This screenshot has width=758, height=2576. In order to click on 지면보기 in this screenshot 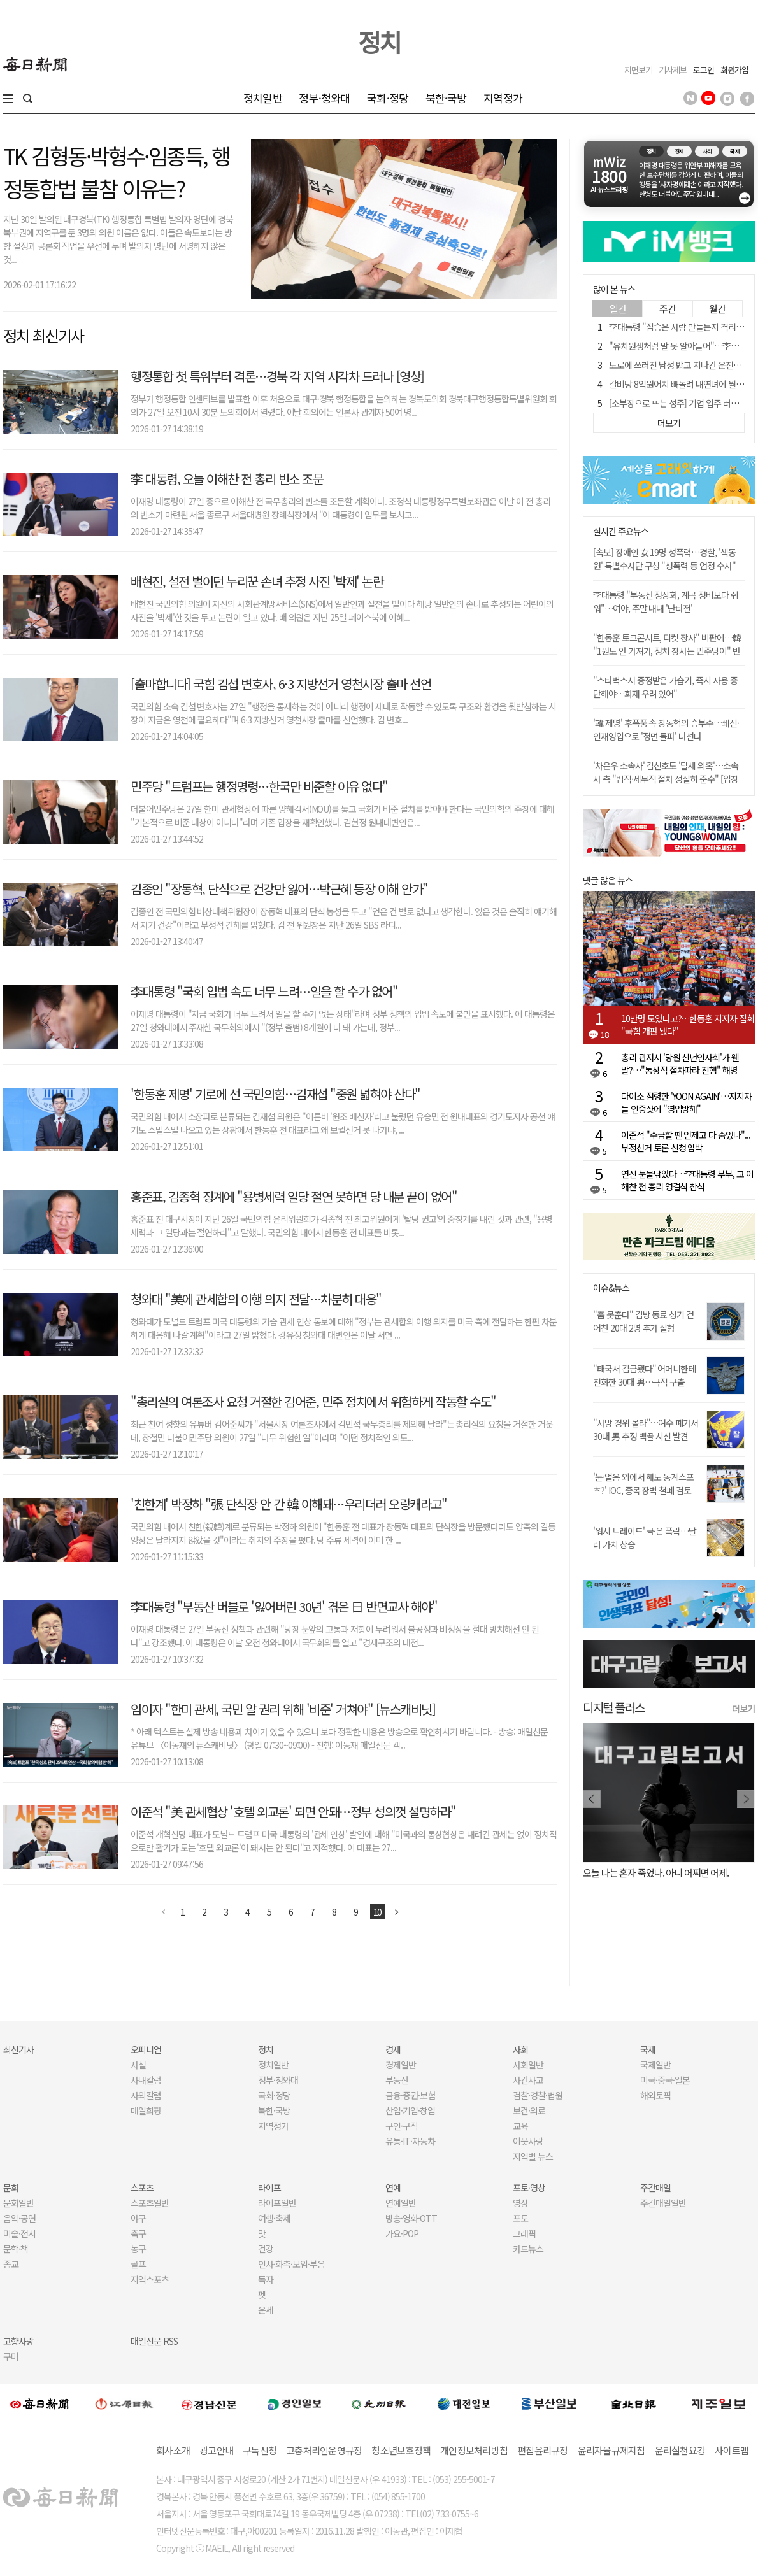, I will do `click(638, 70)`.